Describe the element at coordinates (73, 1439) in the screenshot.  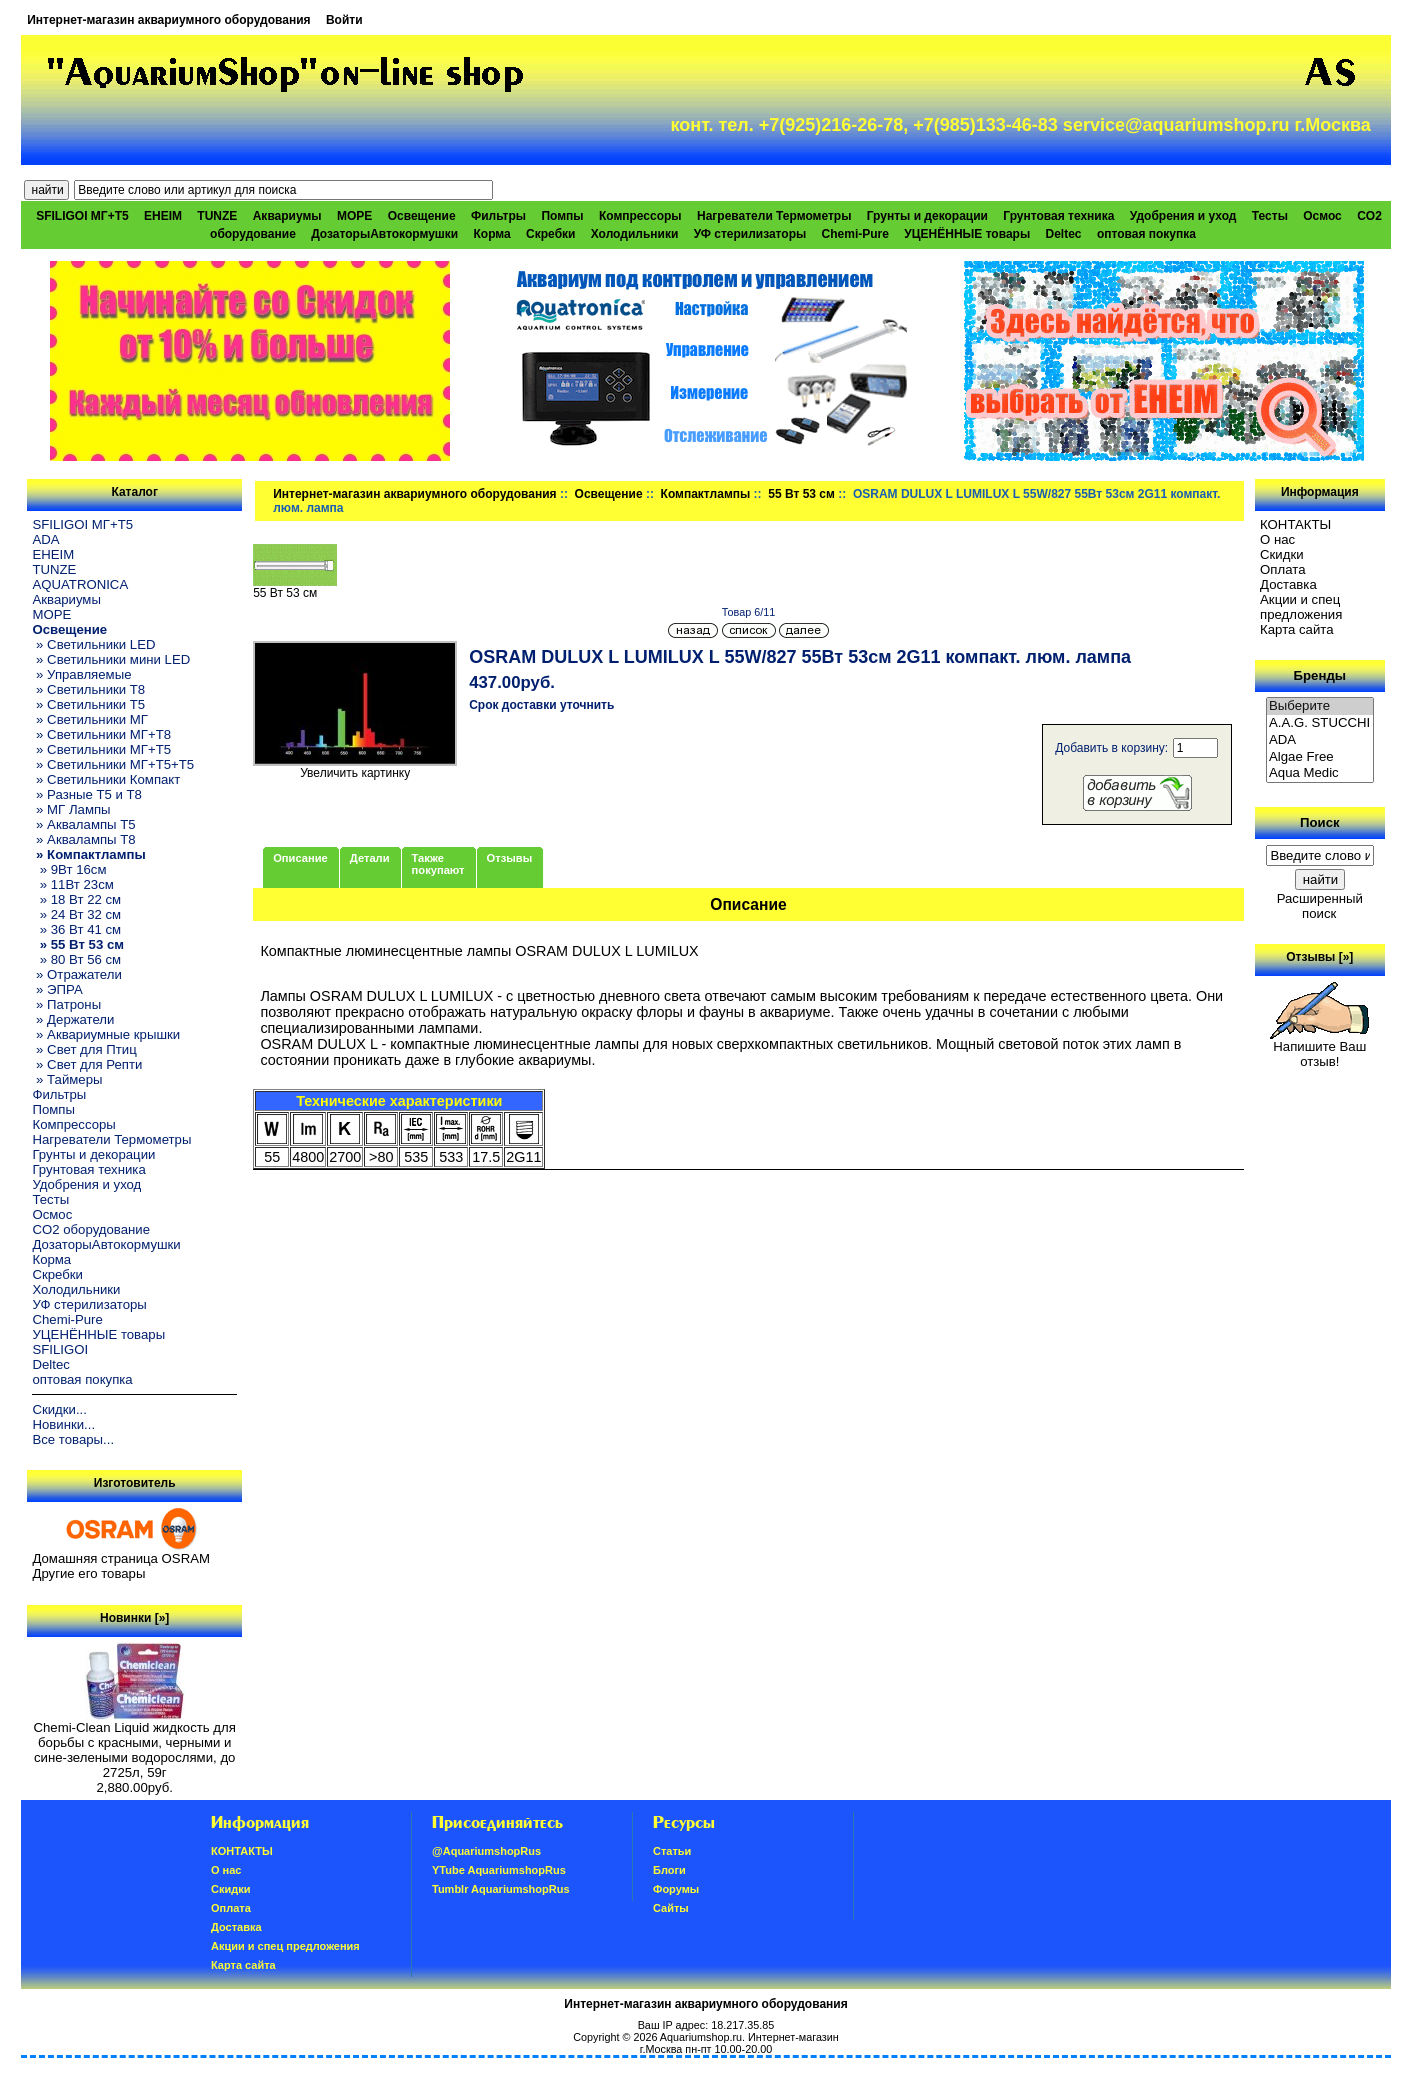
I see `Все товары...` at that location.